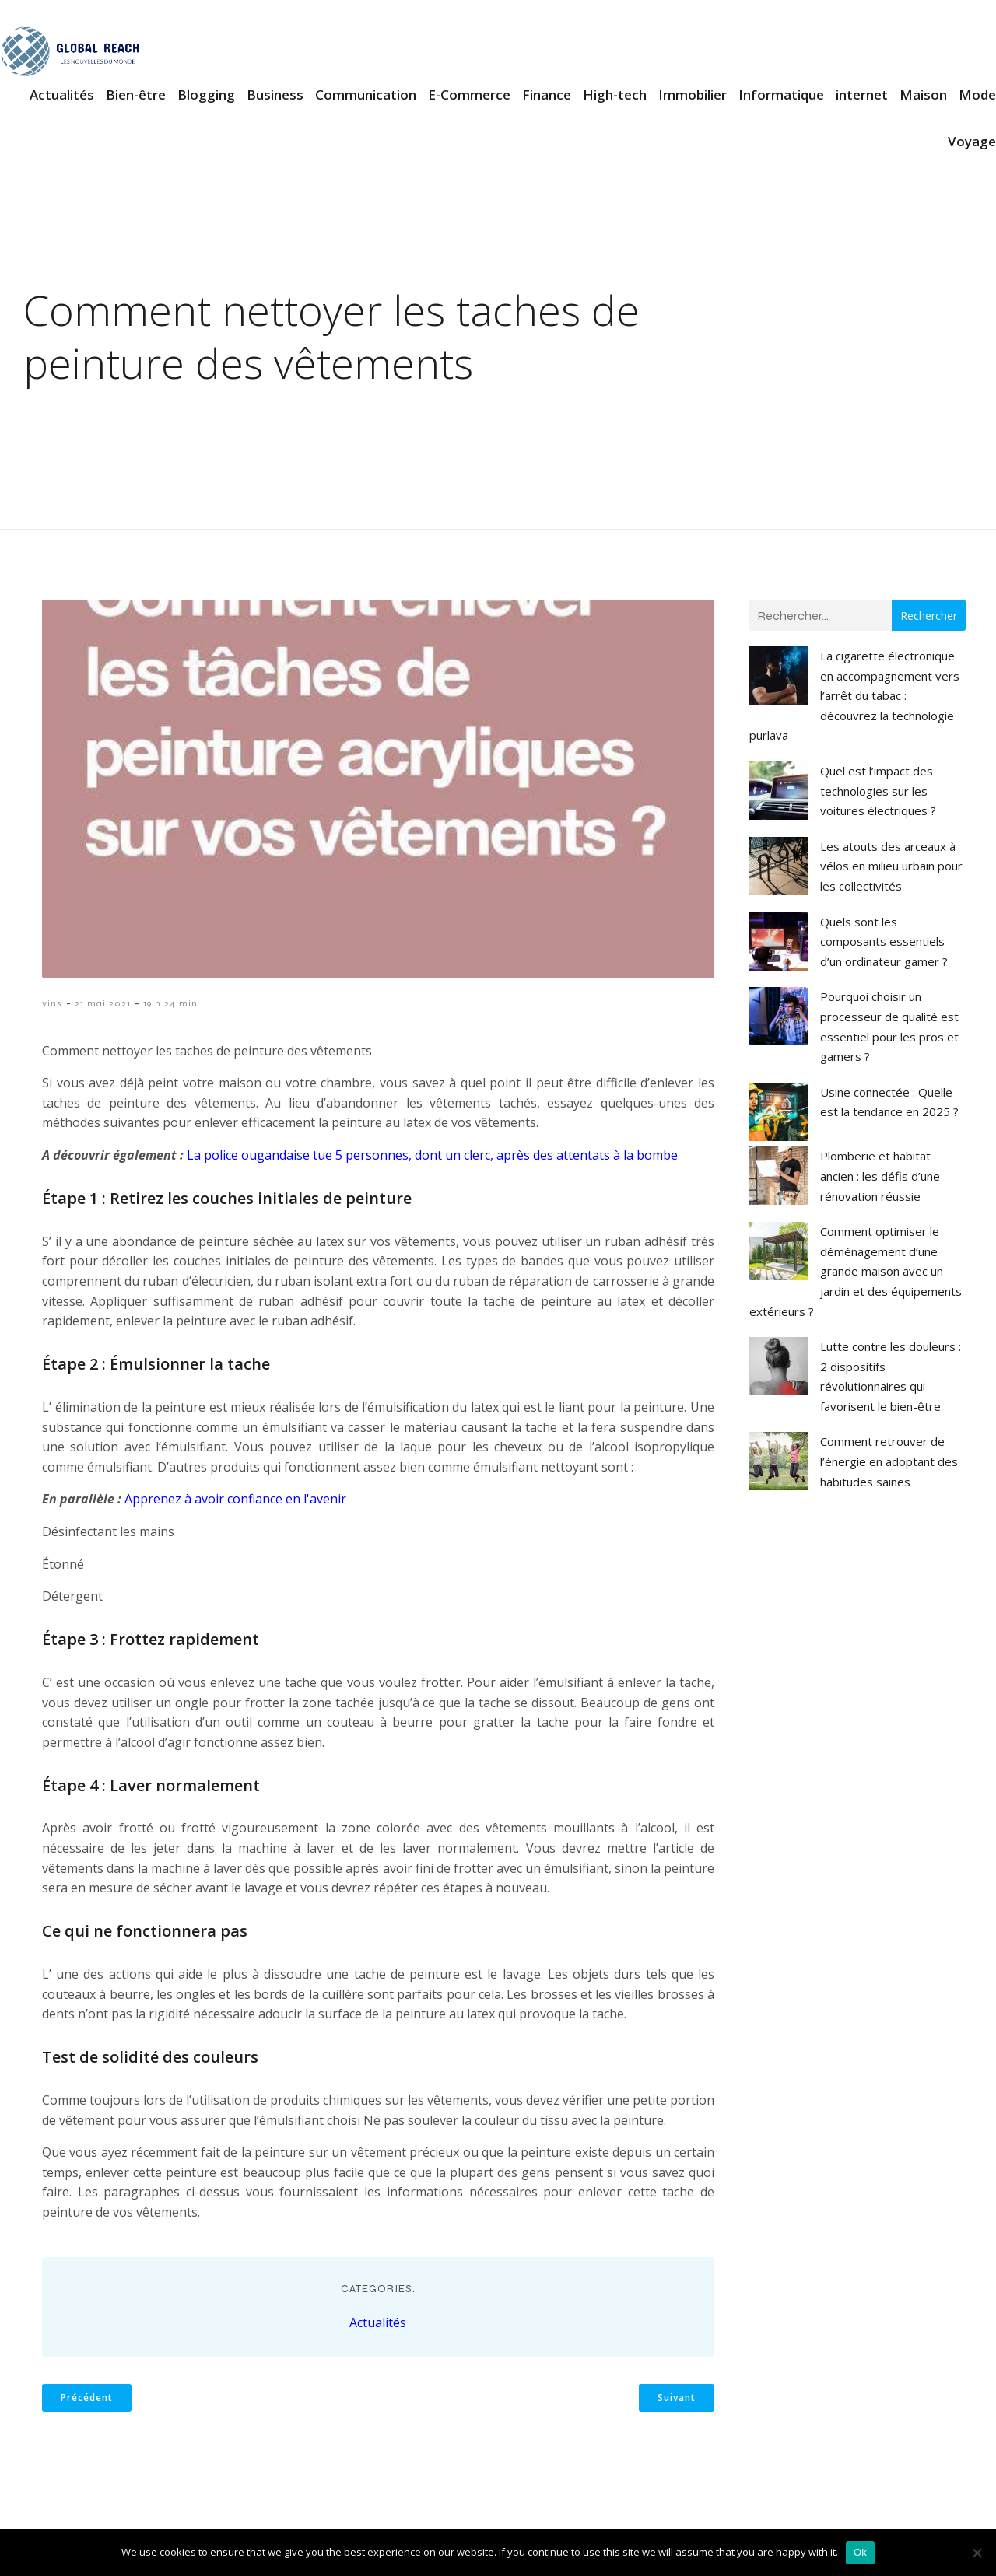  Describe the element at coordinates (972, 142) in the screenshot. I see `Voyage` at that location.